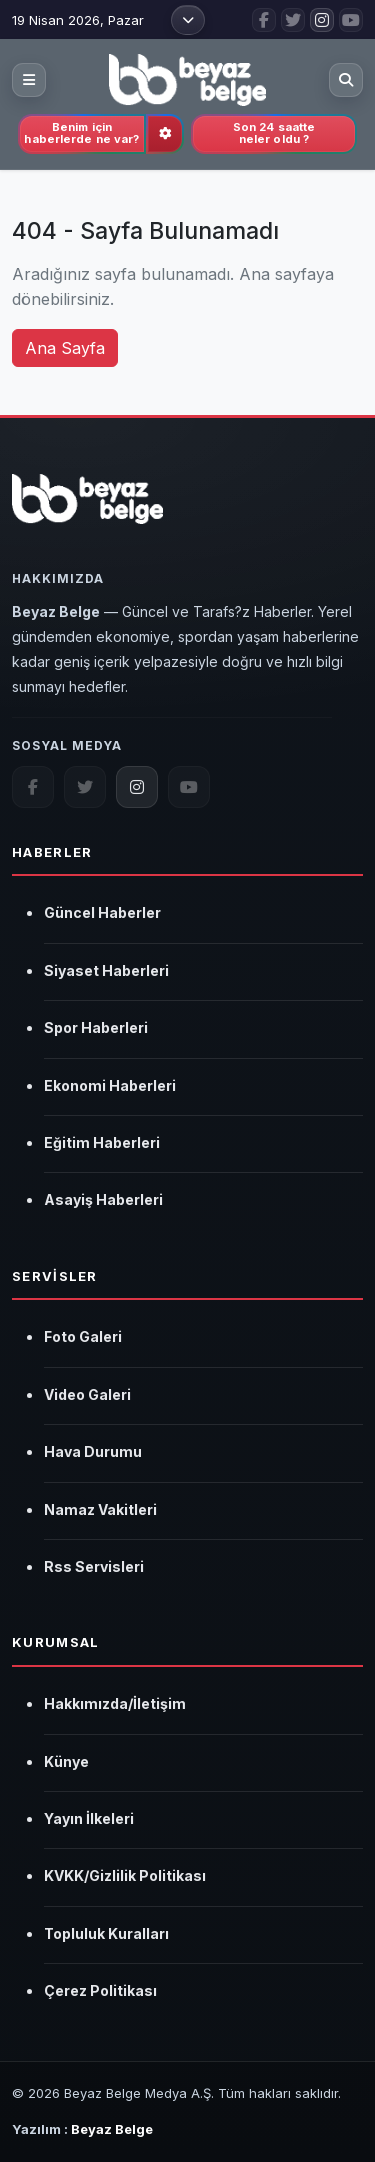  What do you see at coordinates (29, 80) in the screenshot?
I see `[Kategori menüsünü aç]` at bounding box center [29, 80].